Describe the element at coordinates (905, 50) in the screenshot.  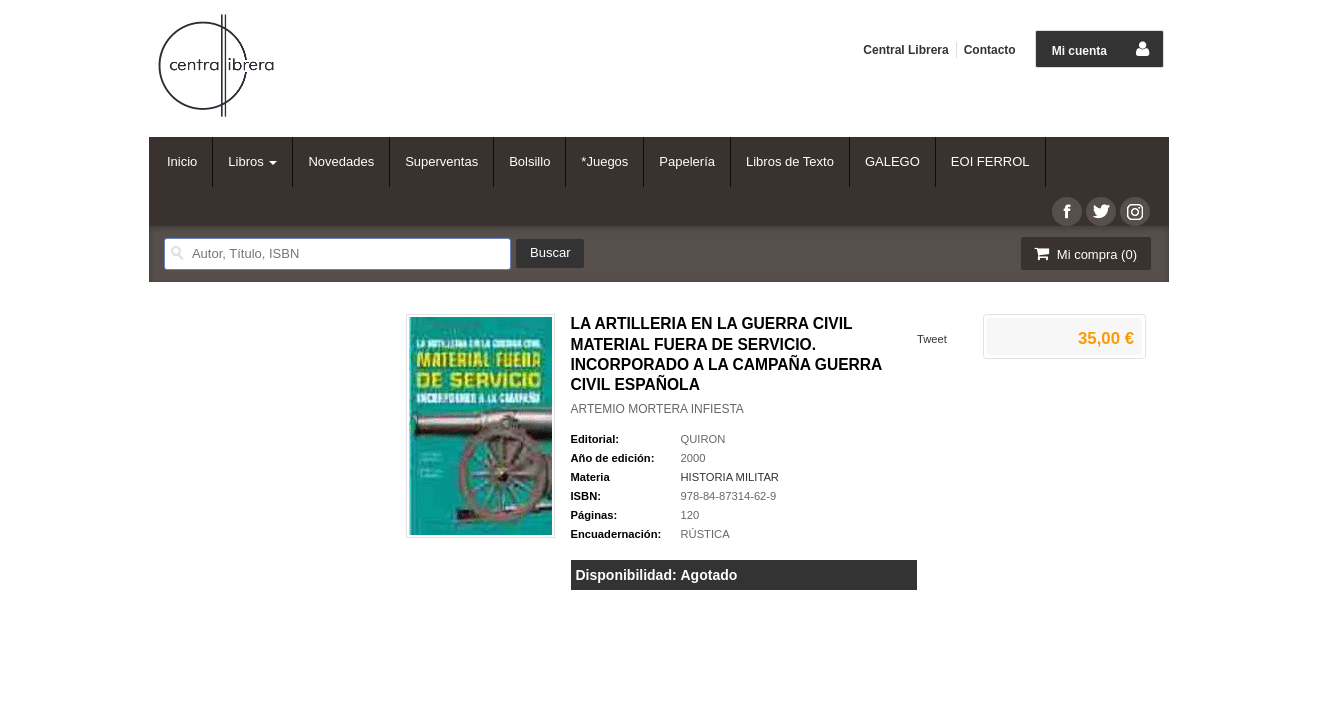
I see `Central Librera` at that location.